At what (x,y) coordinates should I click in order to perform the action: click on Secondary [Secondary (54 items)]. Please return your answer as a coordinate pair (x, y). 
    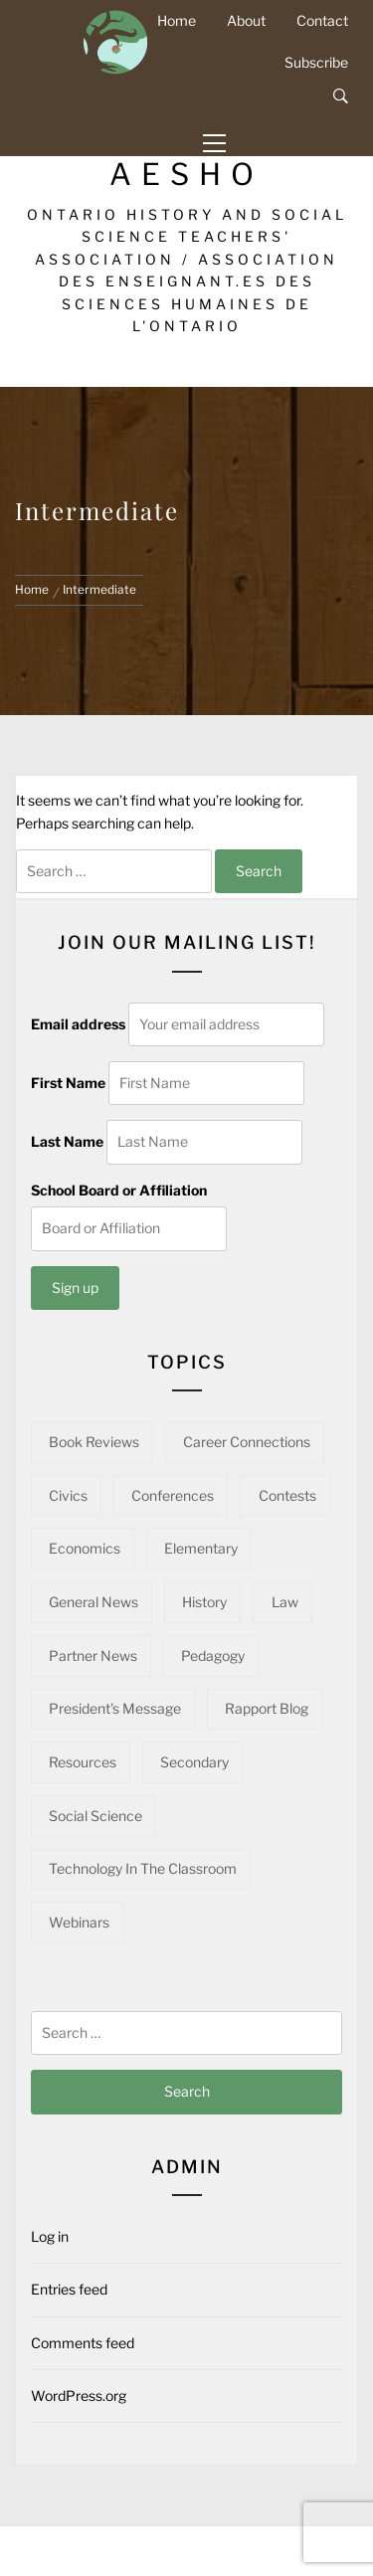
    Looking at the image, I should click on (194, 1761).